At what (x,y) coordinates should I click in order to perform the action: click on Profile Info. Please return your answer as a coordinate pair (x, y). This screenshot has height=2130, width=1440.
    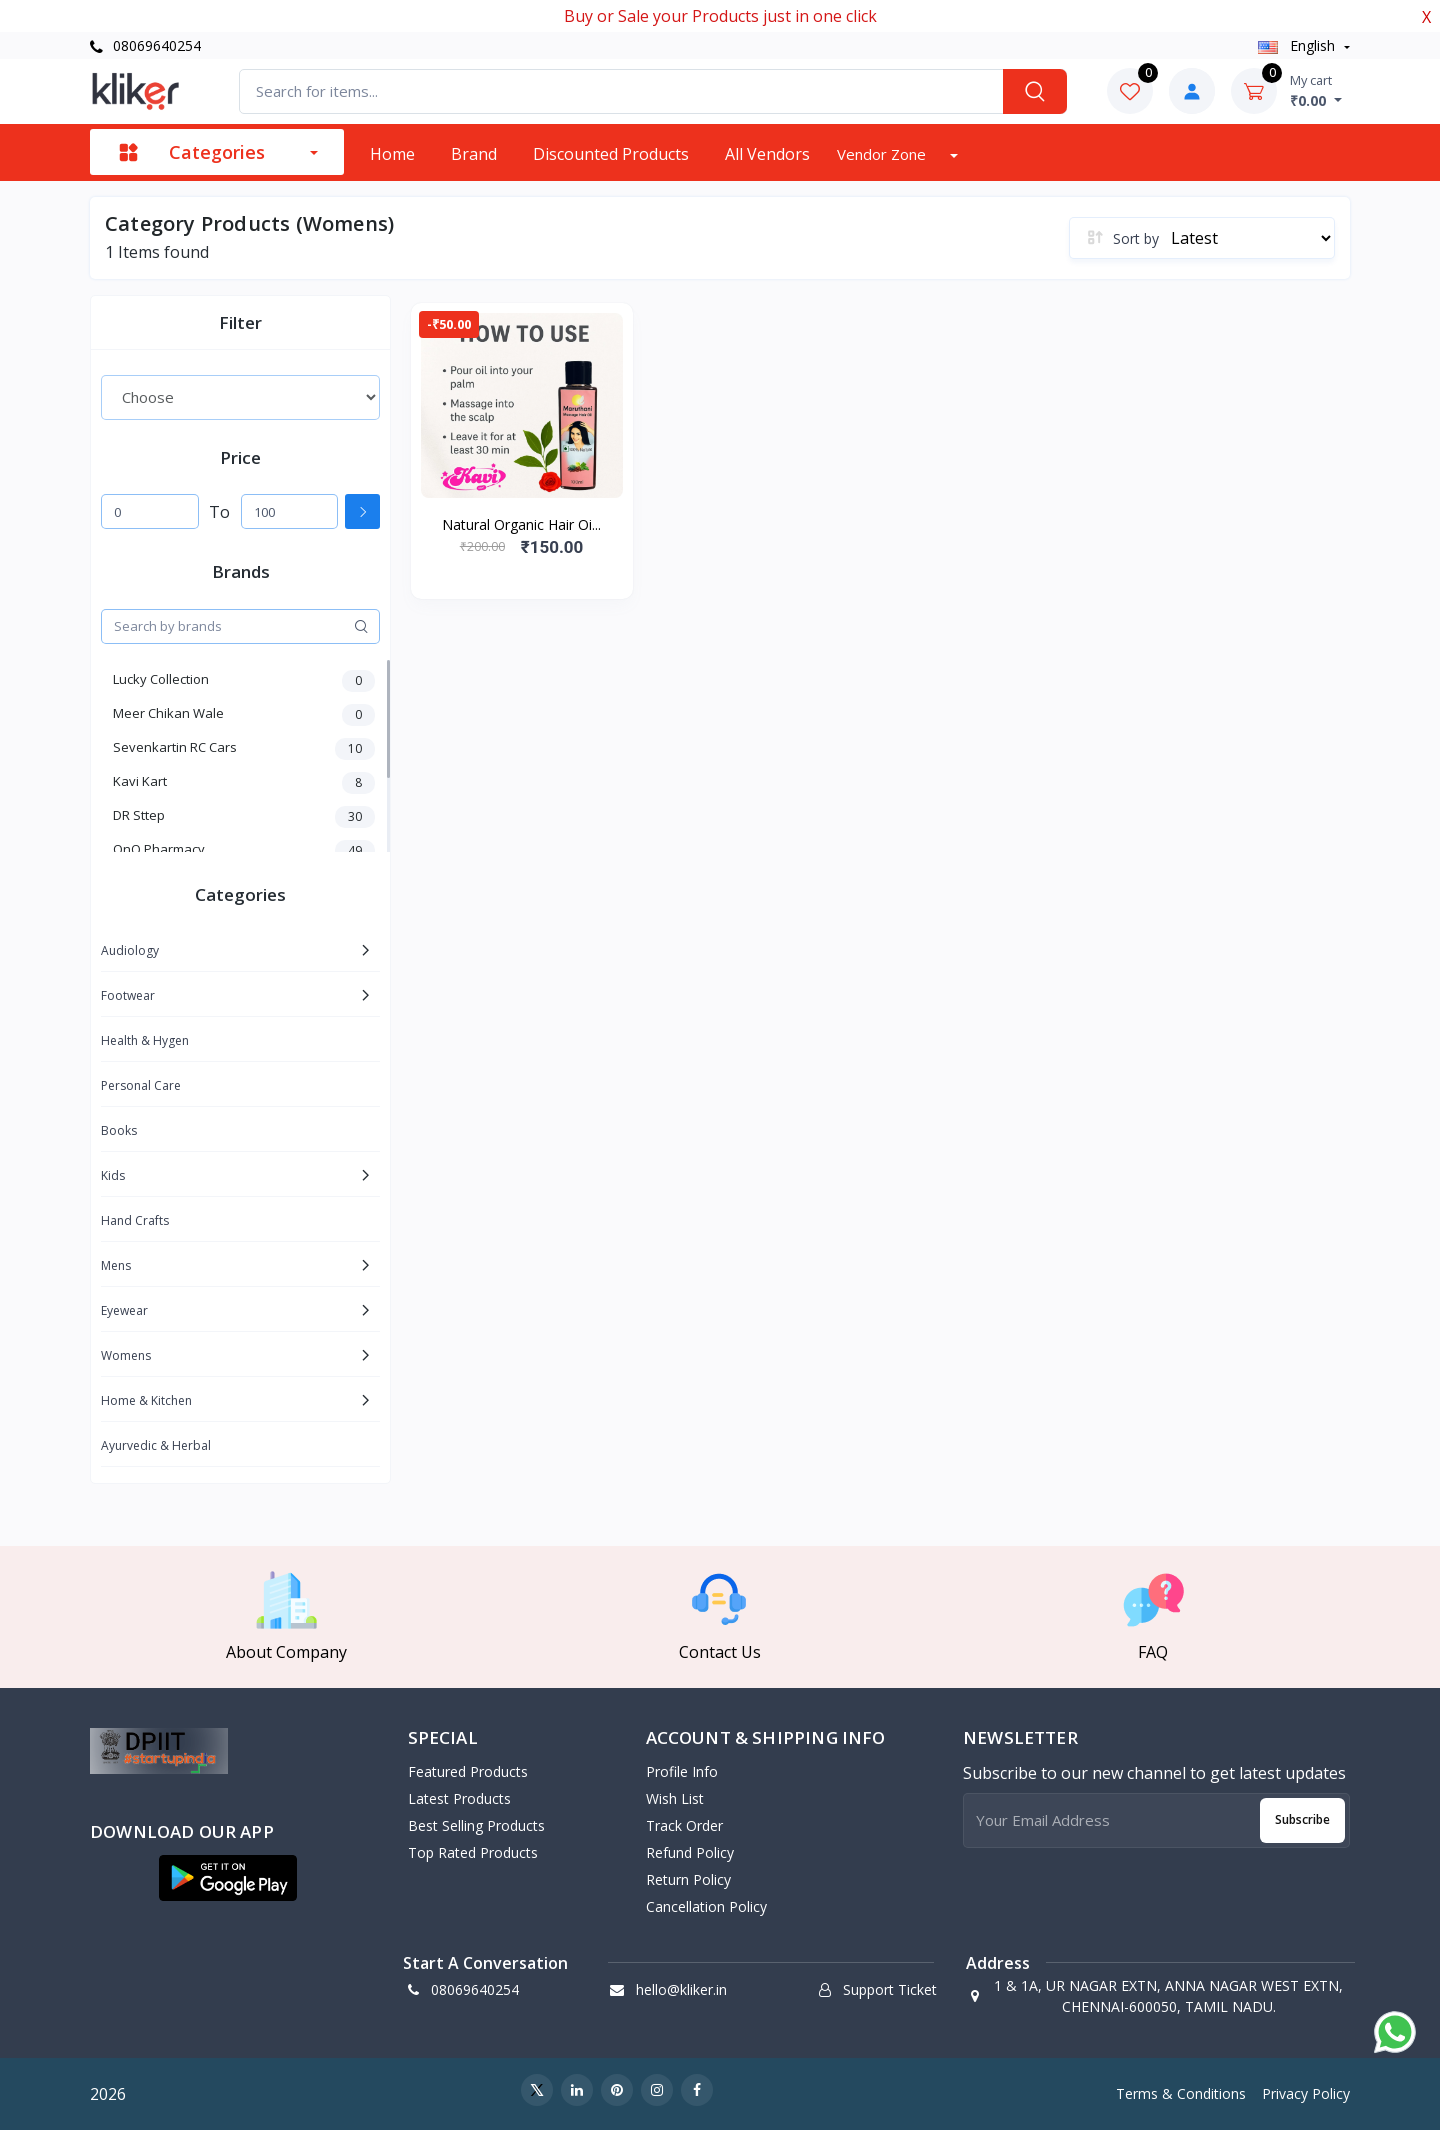
    Looking at the image, I should click on (682, 1771).